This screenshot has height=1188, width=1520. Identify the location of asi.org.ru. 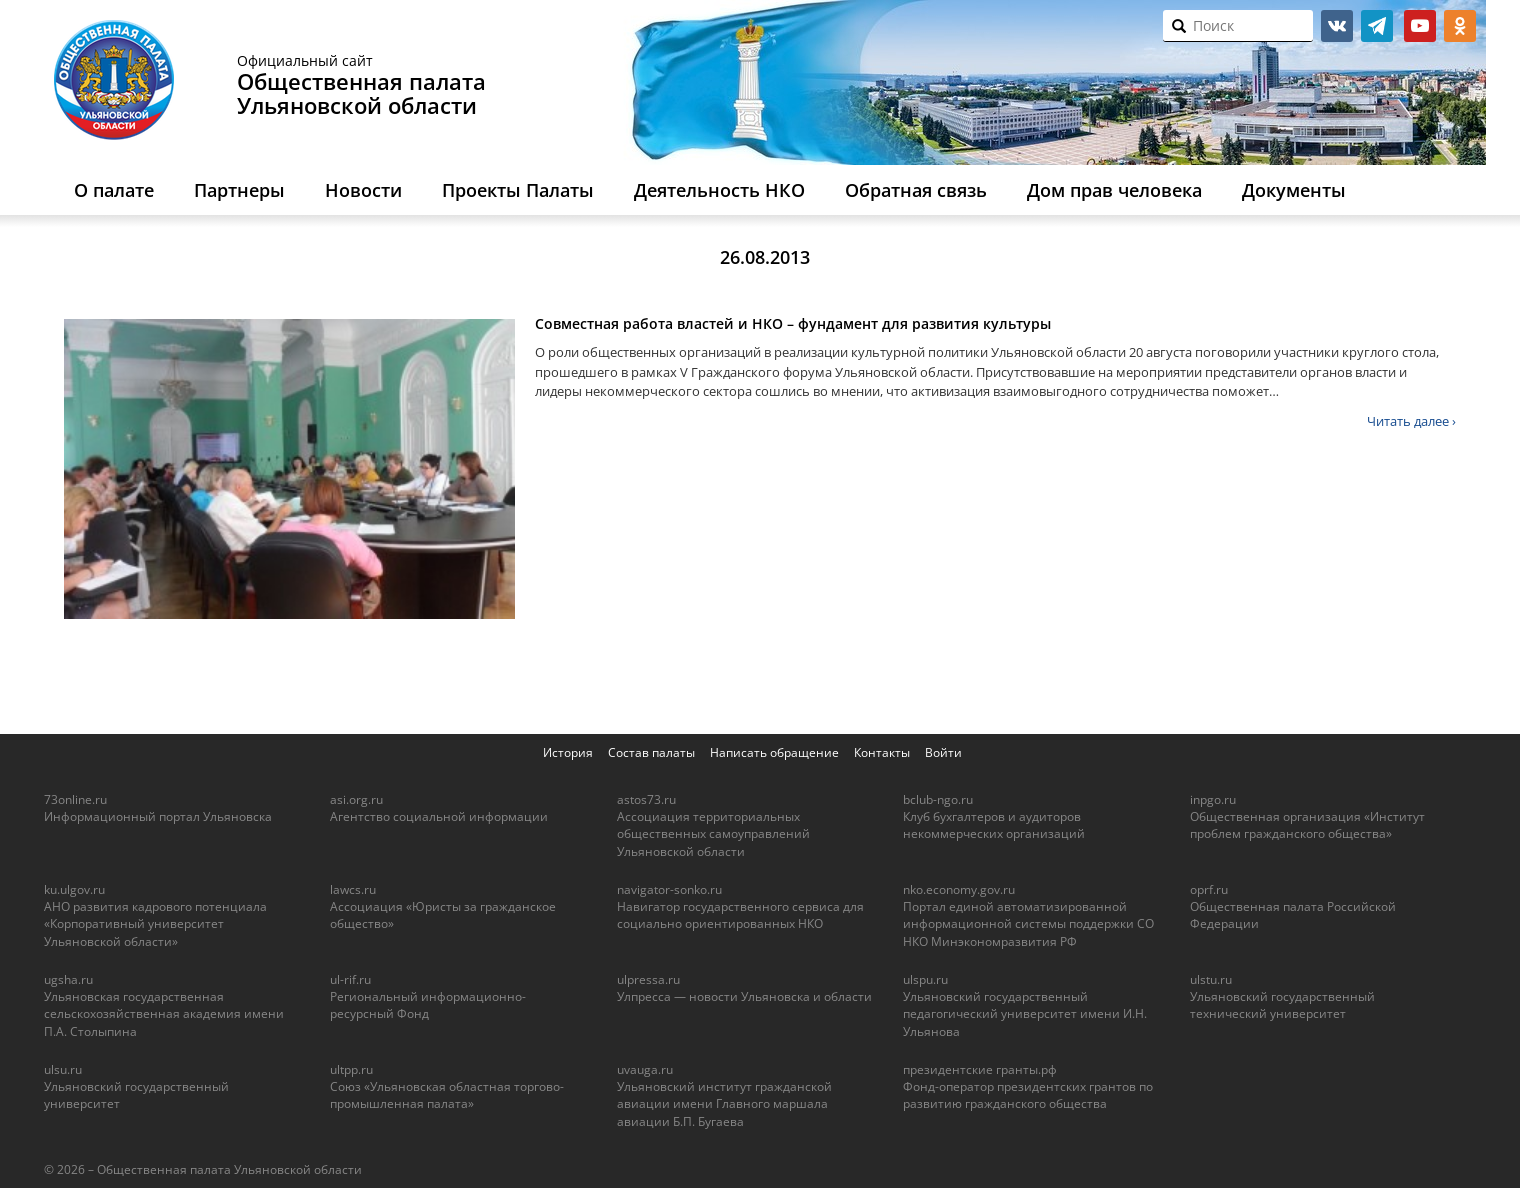
(356, 799).